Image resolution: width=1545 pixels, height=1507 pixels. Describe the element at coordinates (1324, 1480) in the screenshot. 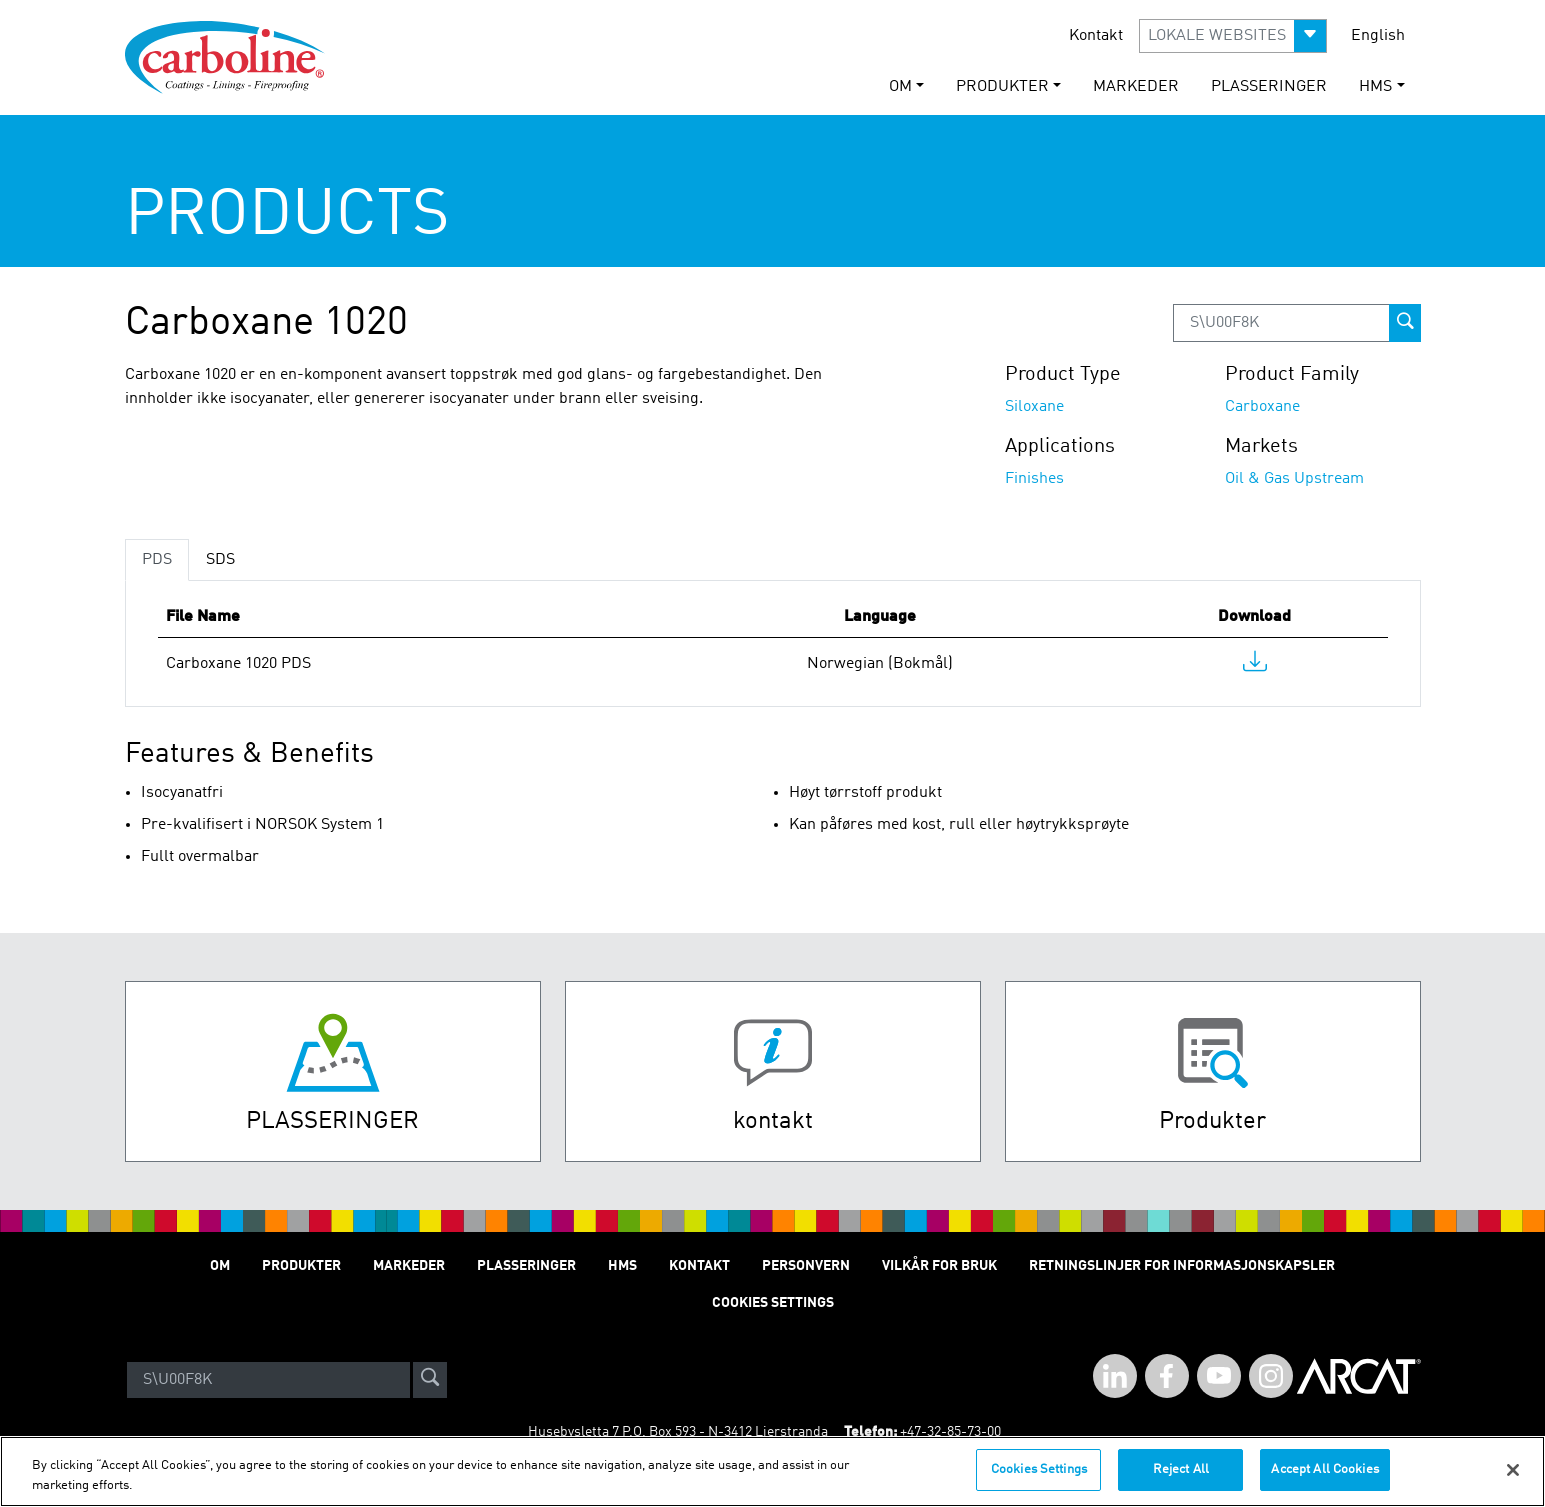

I see `Accept All Cookies` at that location.